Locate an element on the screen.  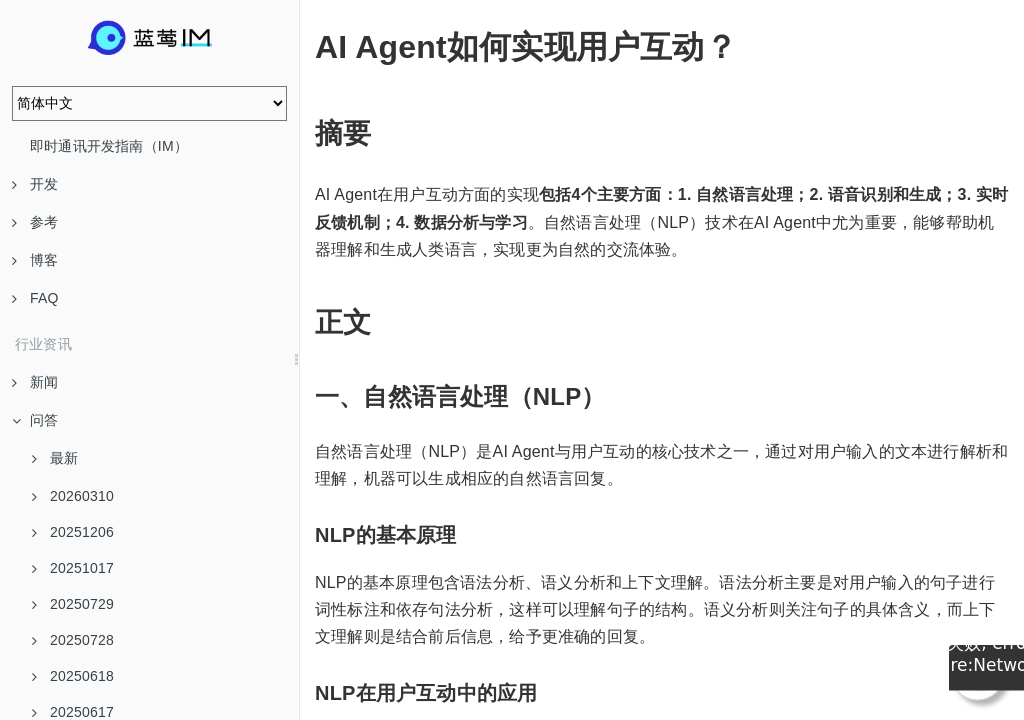
FAQ is located at coordinates (35, 298).